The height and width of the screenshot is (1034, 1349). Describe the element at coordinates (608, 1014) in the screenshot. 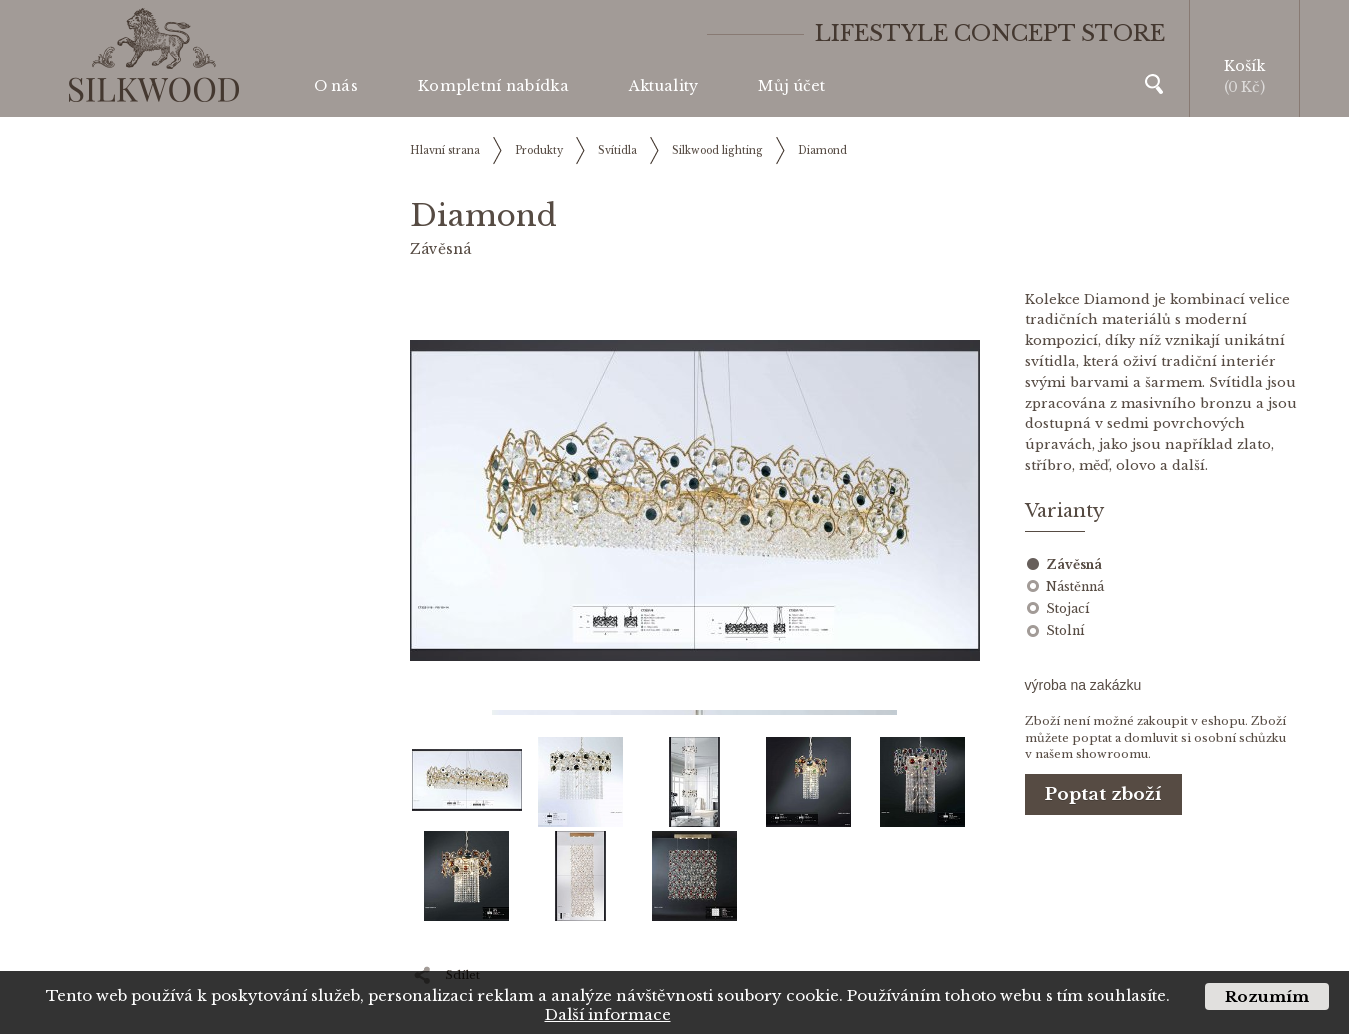

I see `Další informace` at that location.